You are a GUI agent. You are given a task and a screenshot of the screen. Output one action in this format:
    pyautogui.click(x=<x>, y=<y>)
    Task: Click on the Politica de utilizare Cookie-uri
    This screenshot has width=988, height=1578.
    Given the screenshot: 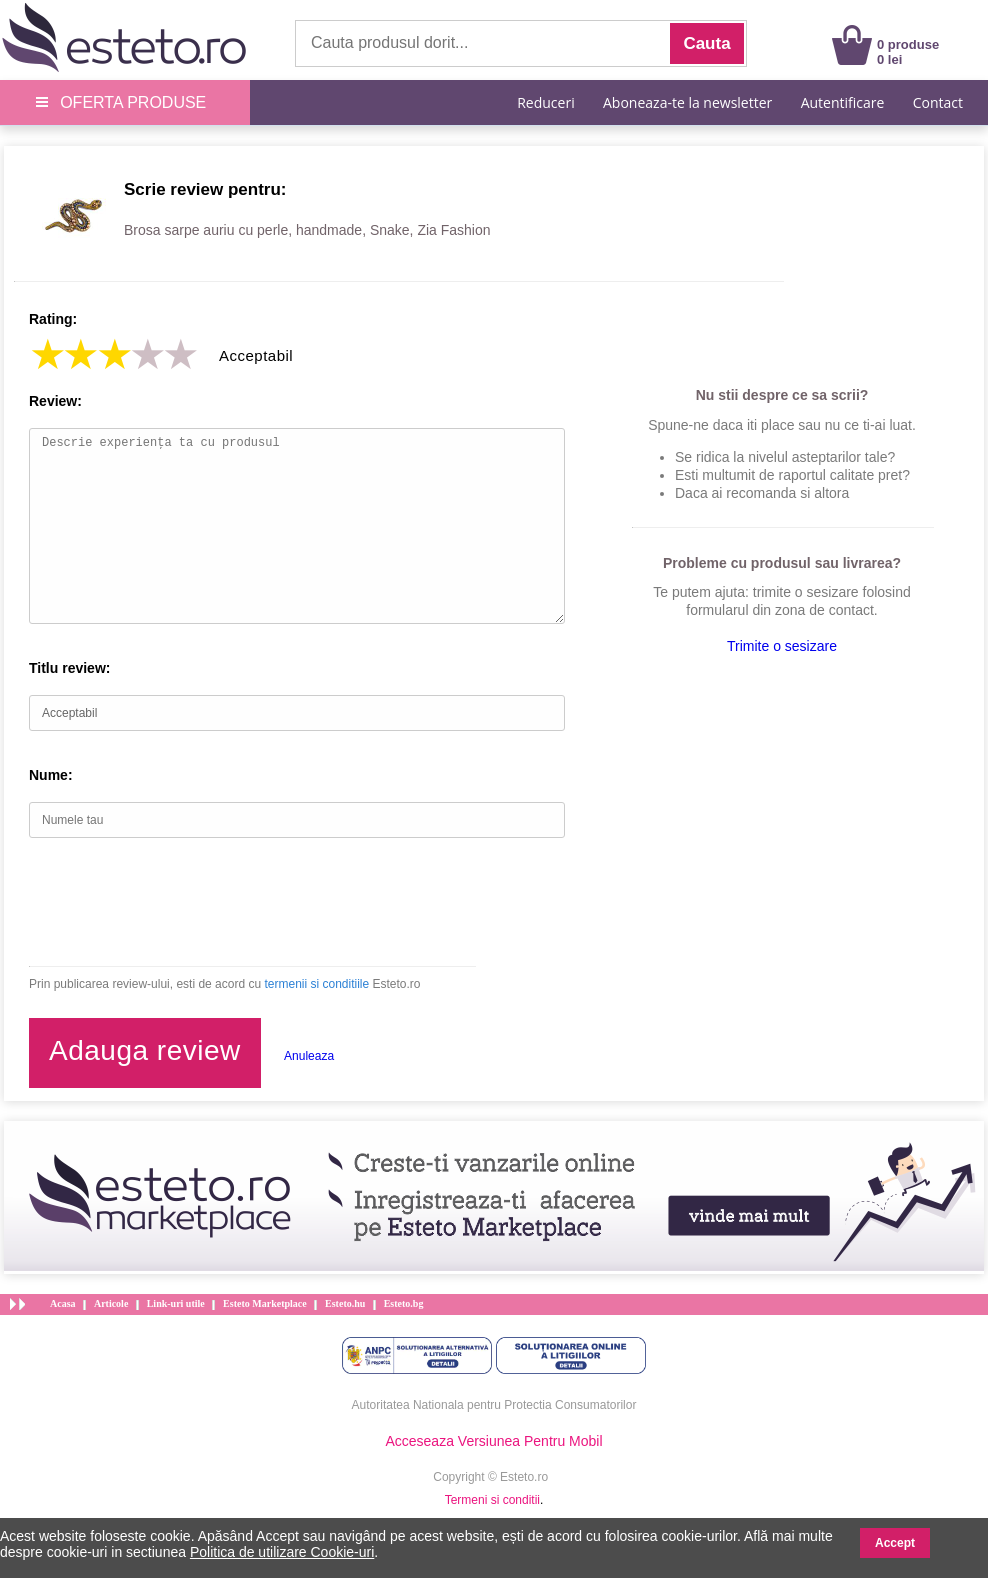 What is the action you would take?
    pyautogui.click(x=282, y=1552)
    